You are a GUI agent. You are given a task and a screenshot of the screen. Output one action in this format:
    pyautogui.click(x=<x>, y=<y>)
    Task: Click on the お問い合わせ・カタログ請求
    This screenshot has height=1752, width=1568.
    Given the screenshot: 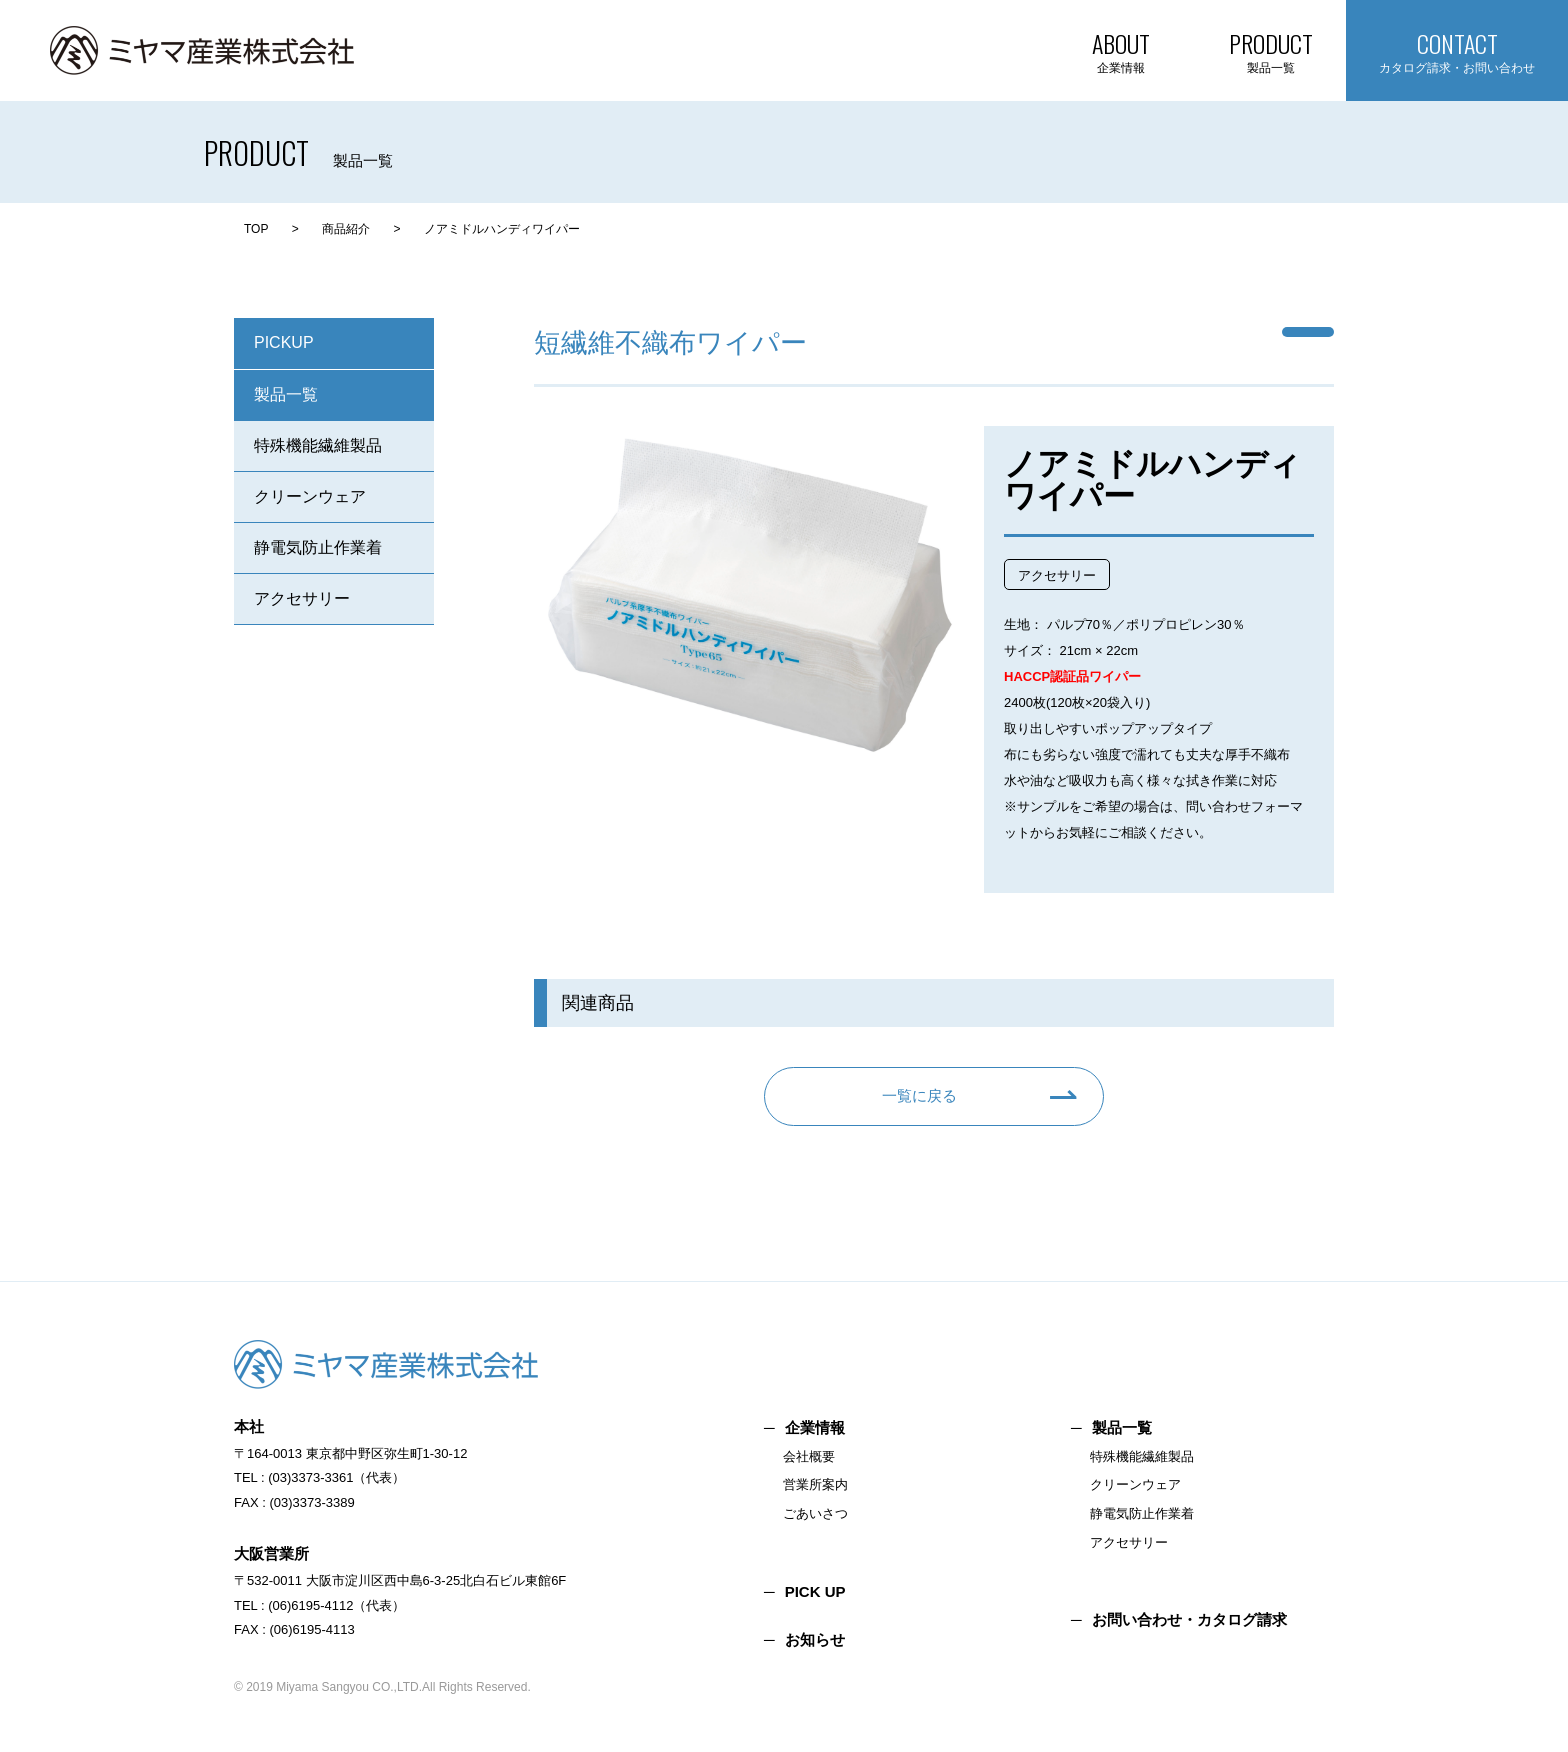 What is the action you would take?
    pyautogui.click(x=1189, y=1619)
    